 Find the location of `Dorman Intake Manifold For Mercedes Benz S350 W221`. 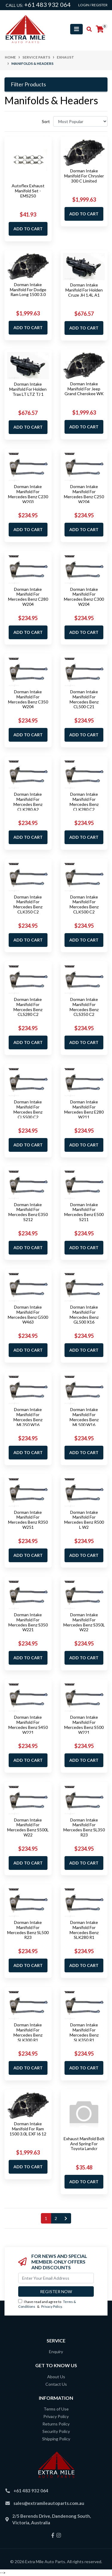

Dorman Intake Manifold For Mercedes Benz S350 W221 is located at coordinates (28, 1622).